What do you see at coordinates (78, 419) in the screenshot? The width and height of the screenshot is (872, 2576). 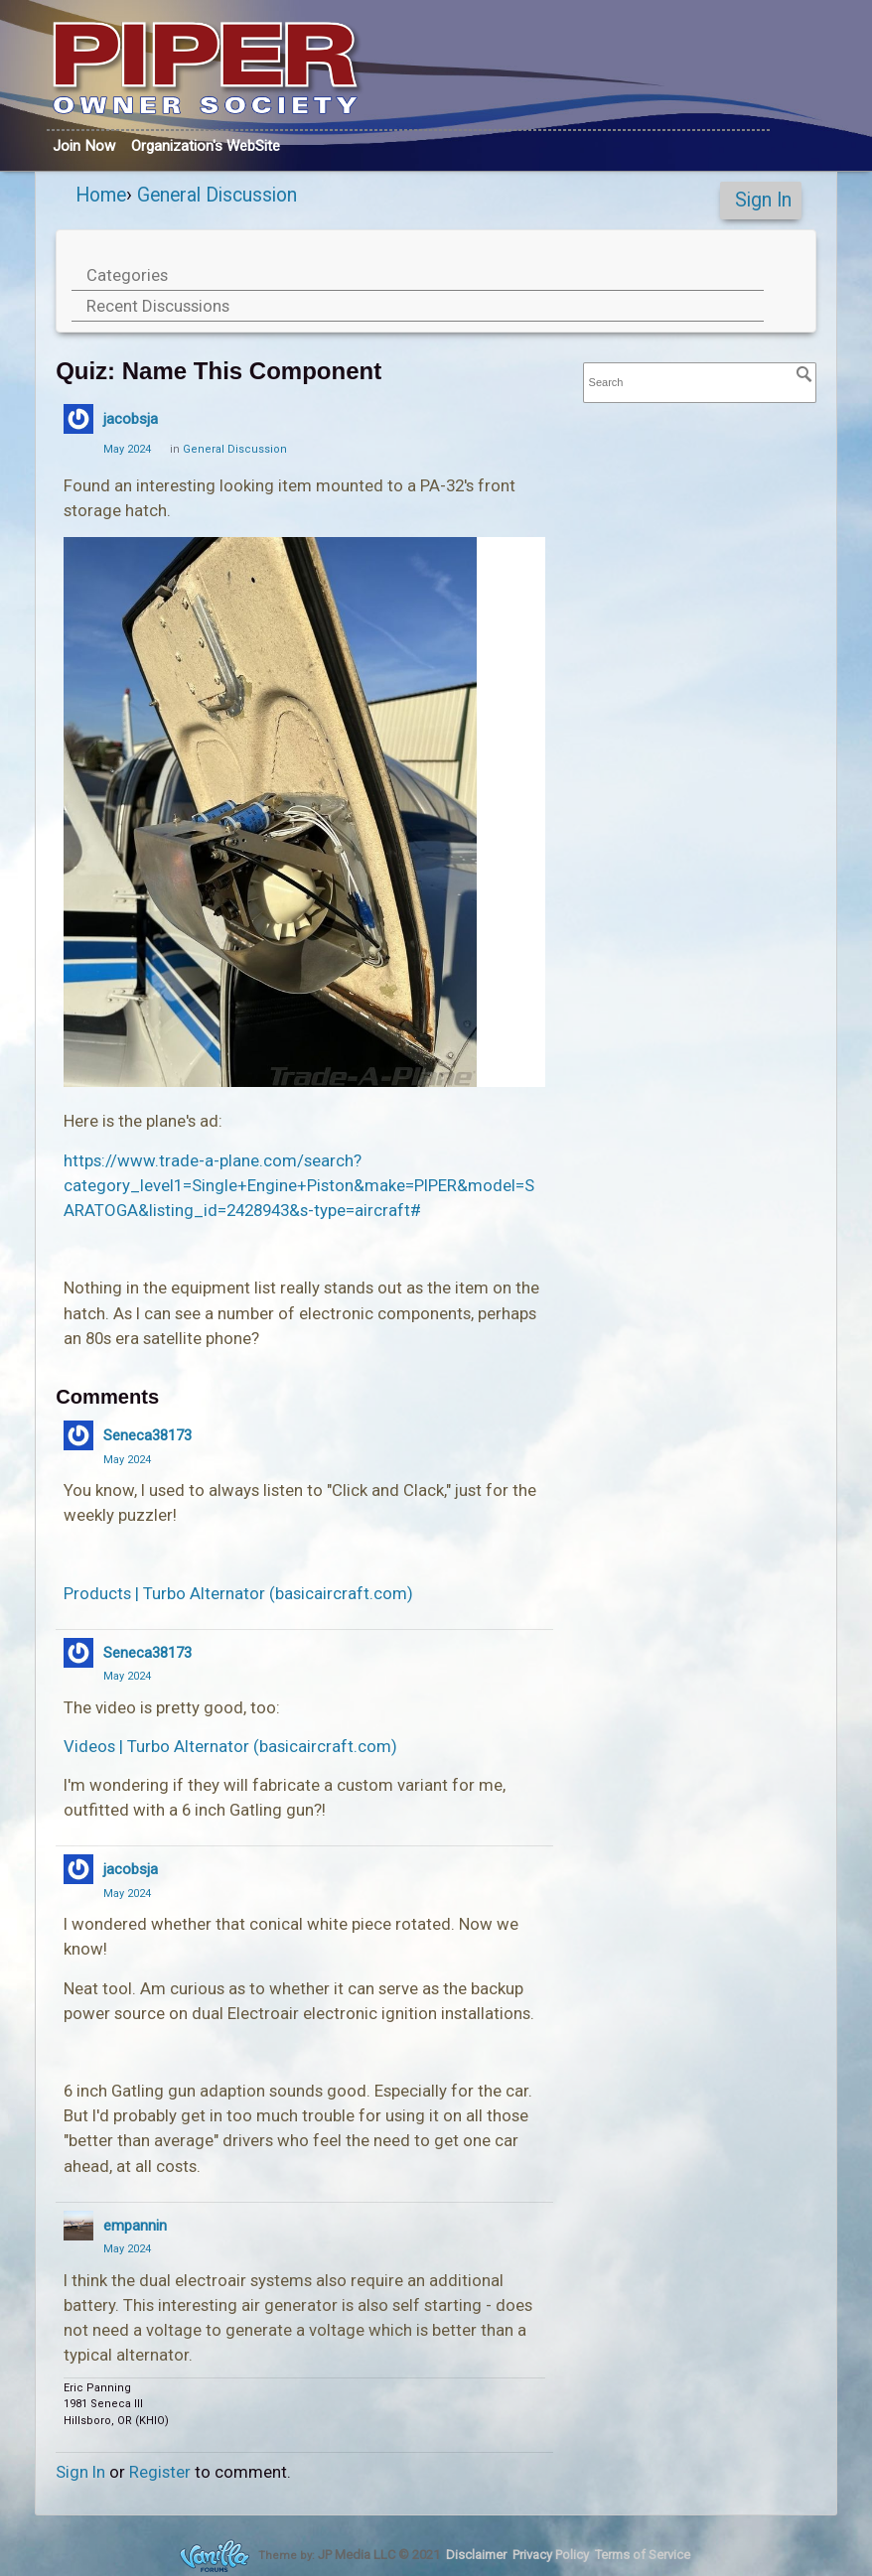 I see `[User: "jacobsja"]` at bounding box center [78, 419].